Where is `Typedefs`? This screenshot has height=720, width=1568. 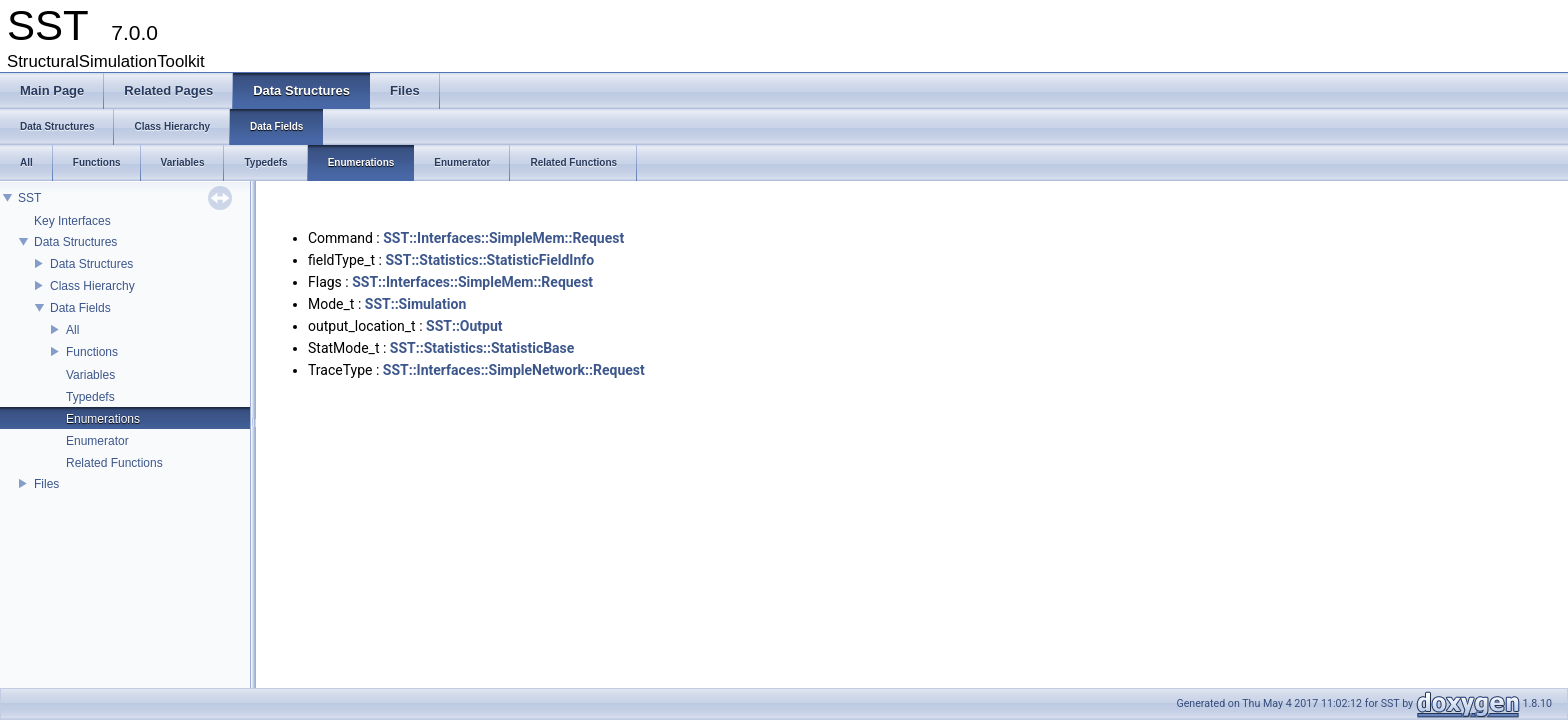
Typedefs is located at coordinates (90, 397).